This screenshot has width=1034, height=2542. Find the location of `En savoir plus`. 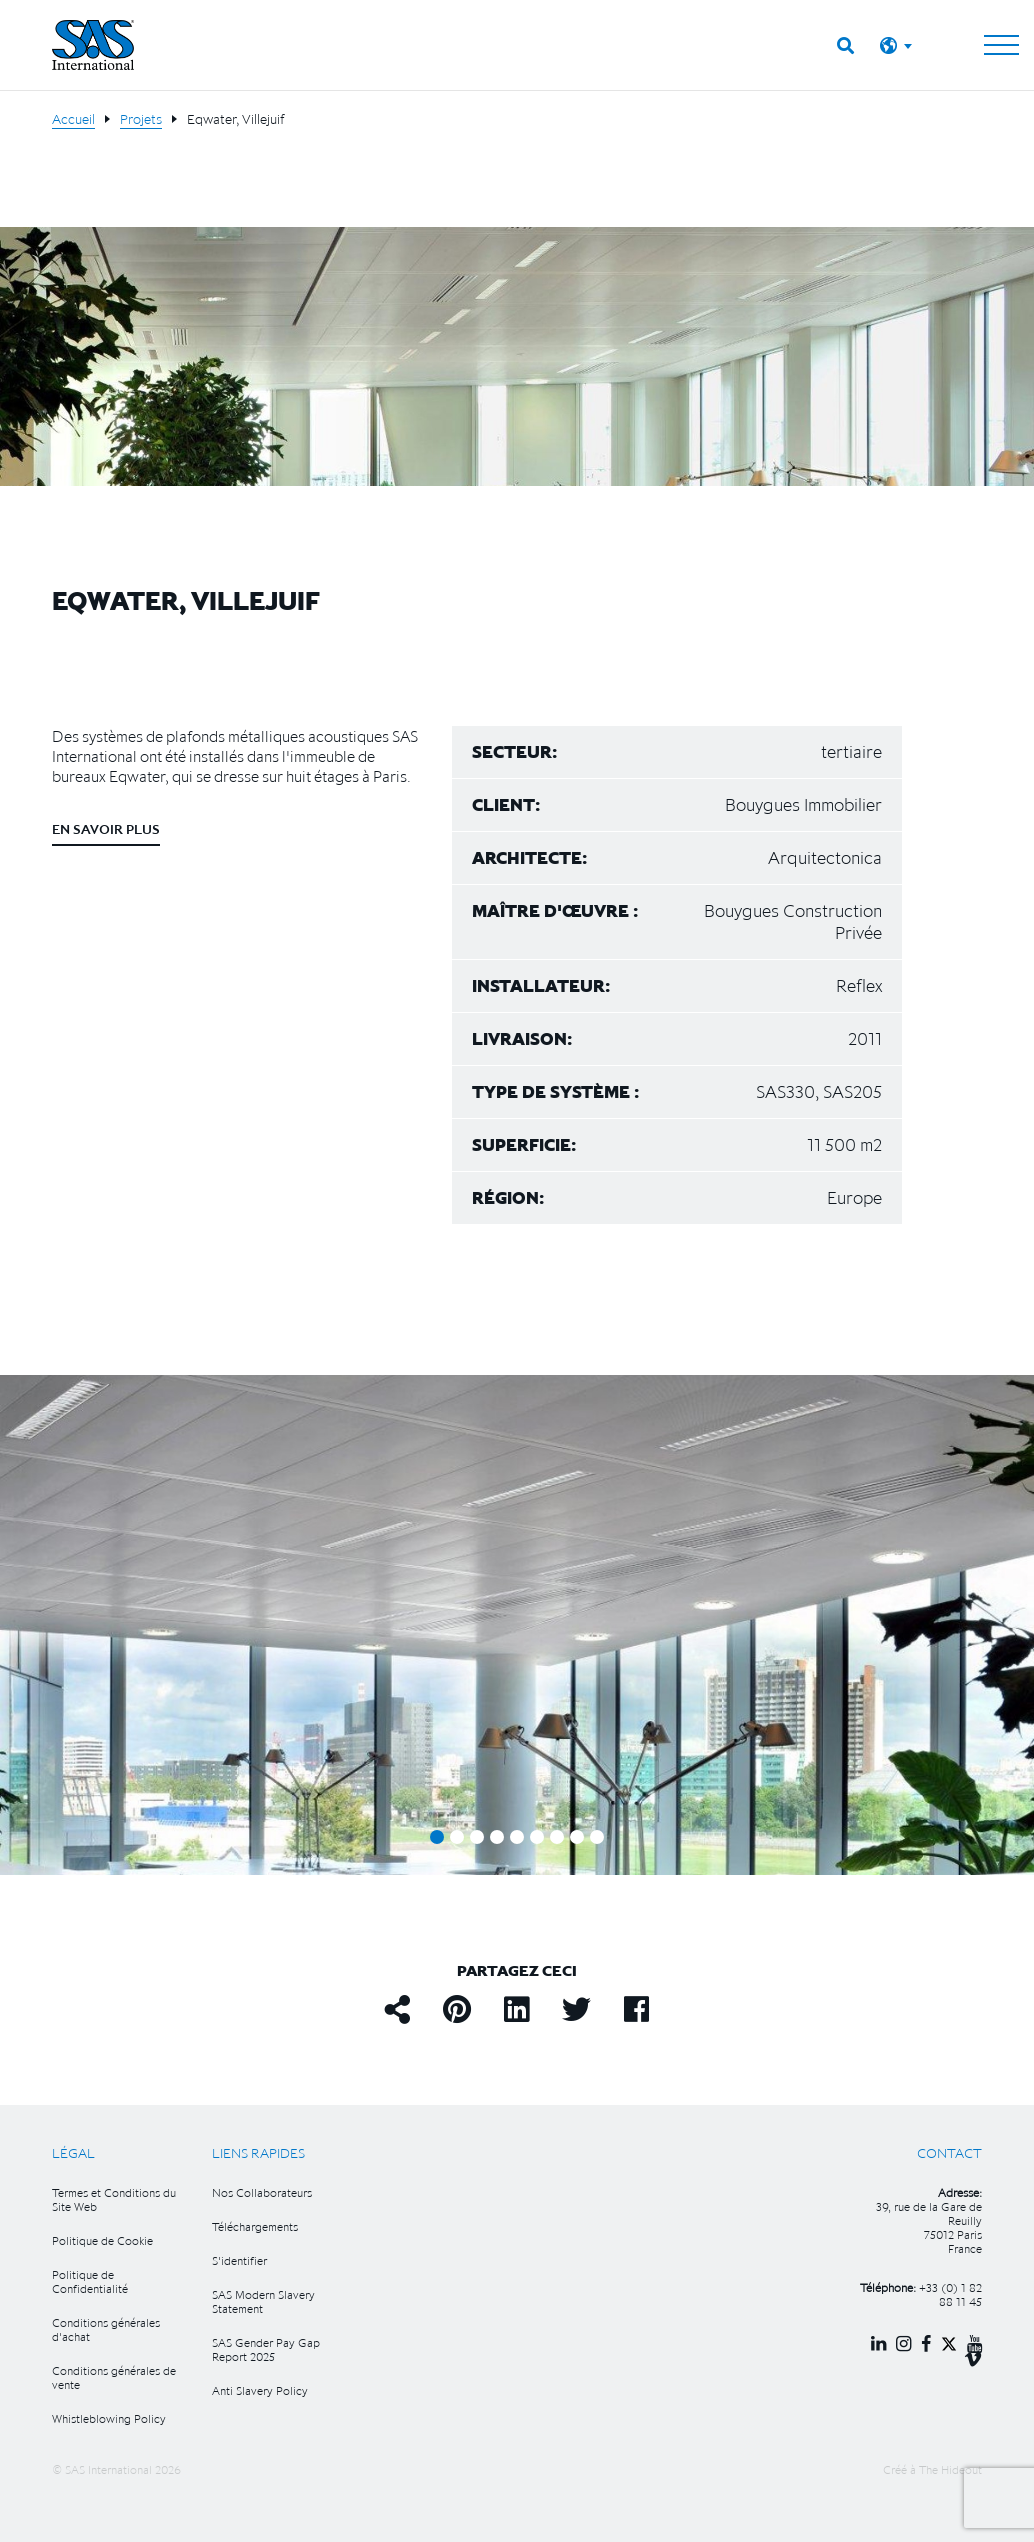

En savoir plus is located at coordinates (106, 829).